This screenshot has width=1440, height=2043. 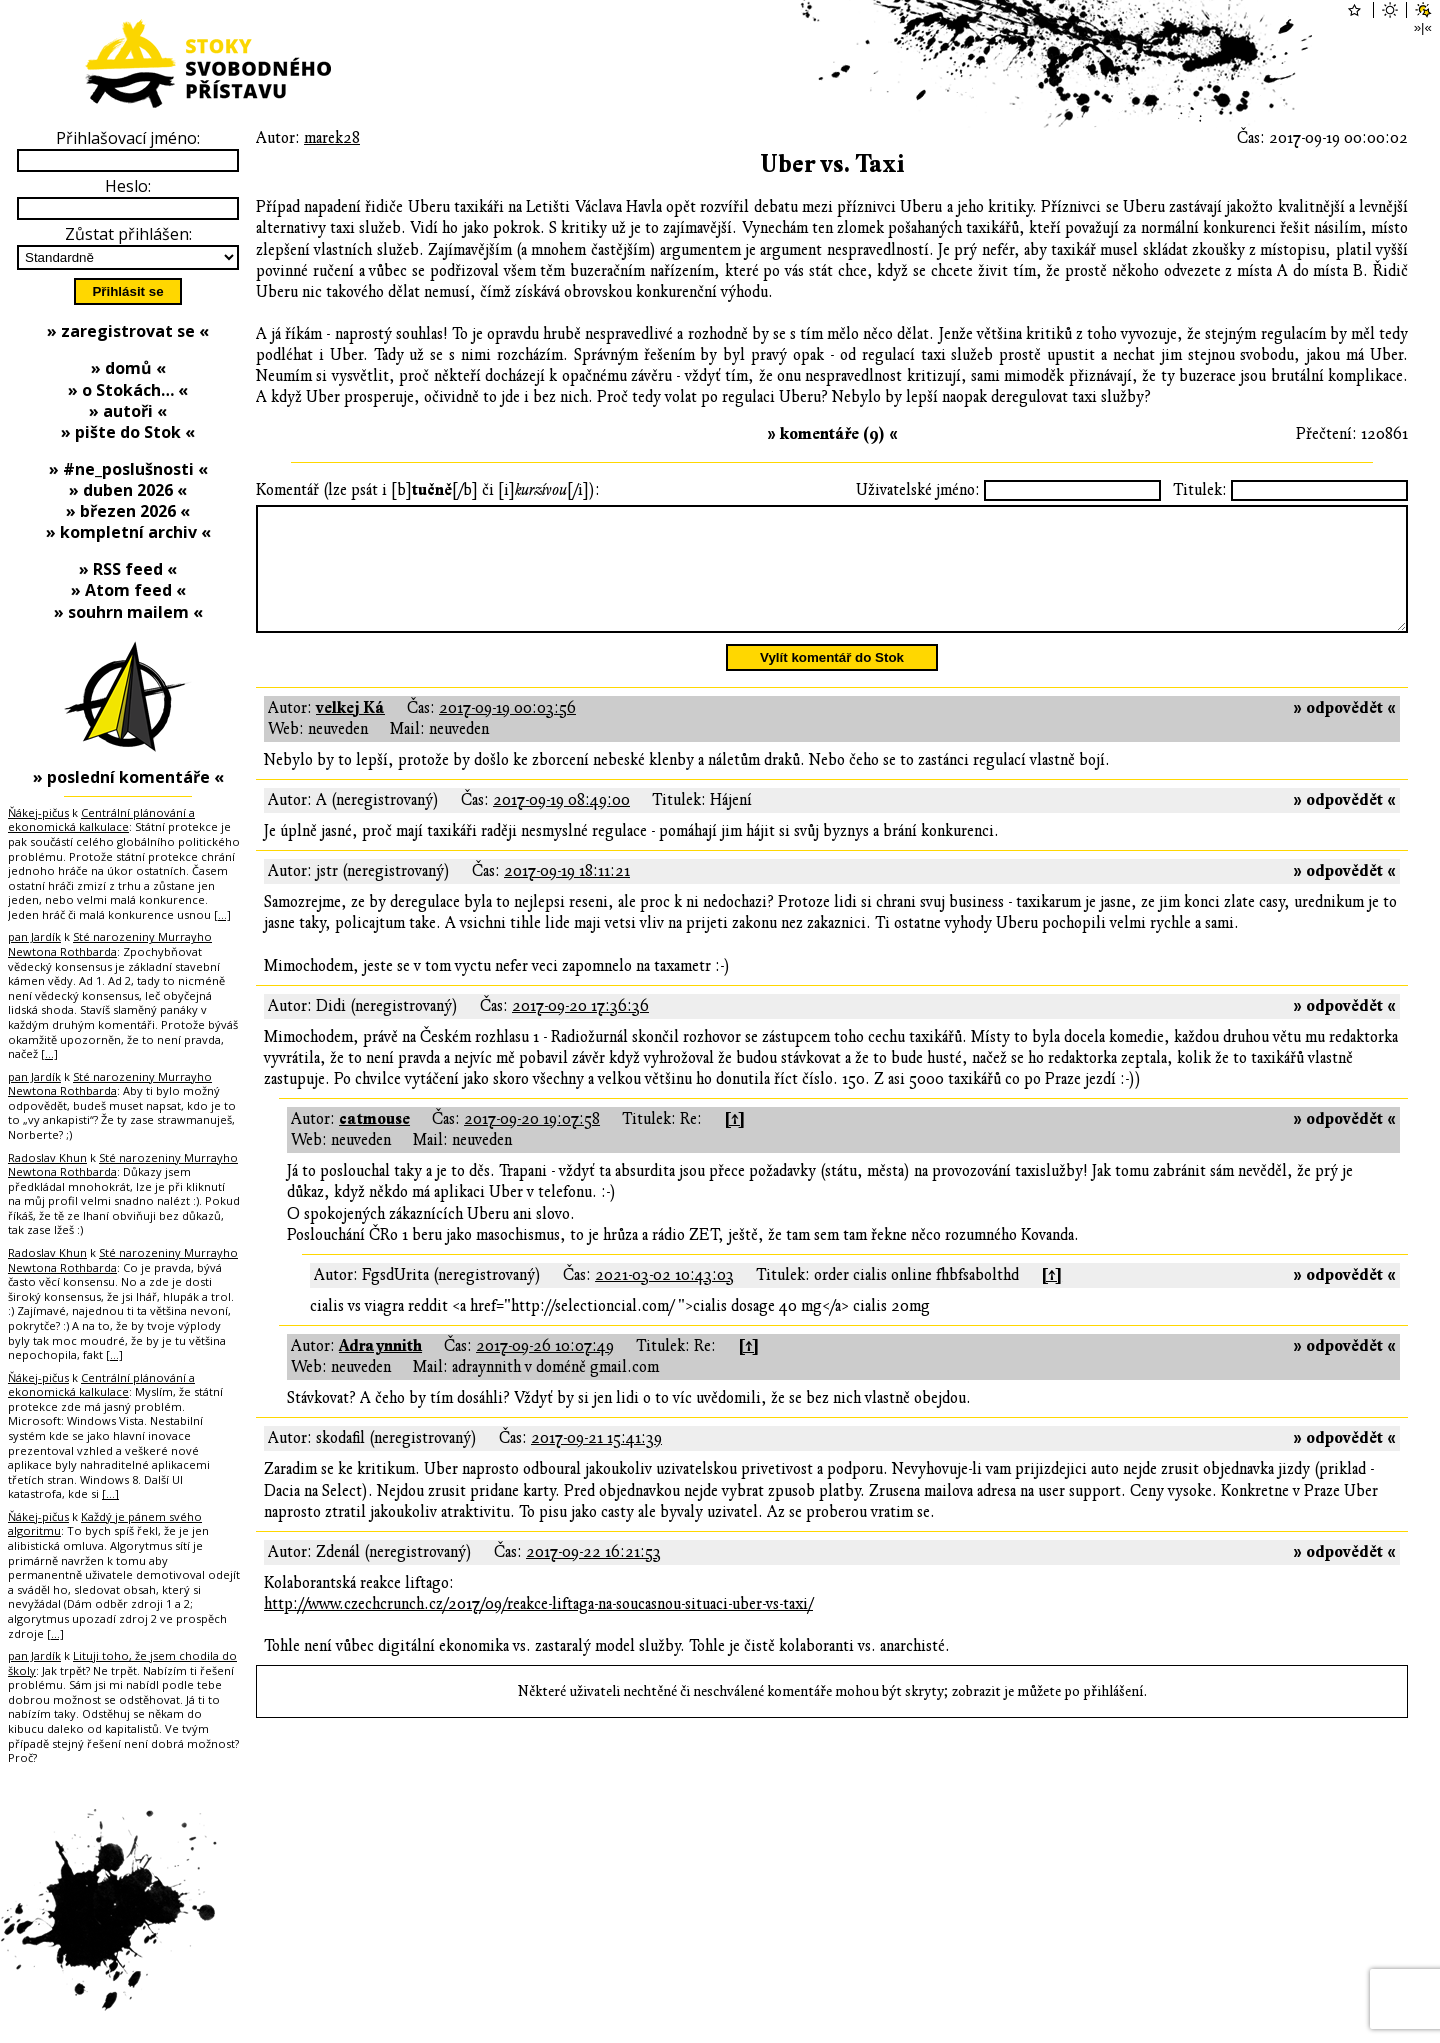 What do you see at coordinates (567, 895) in the screenshot?
I see `2017-09-19 18:11:21` at bounding box center [567, 895].